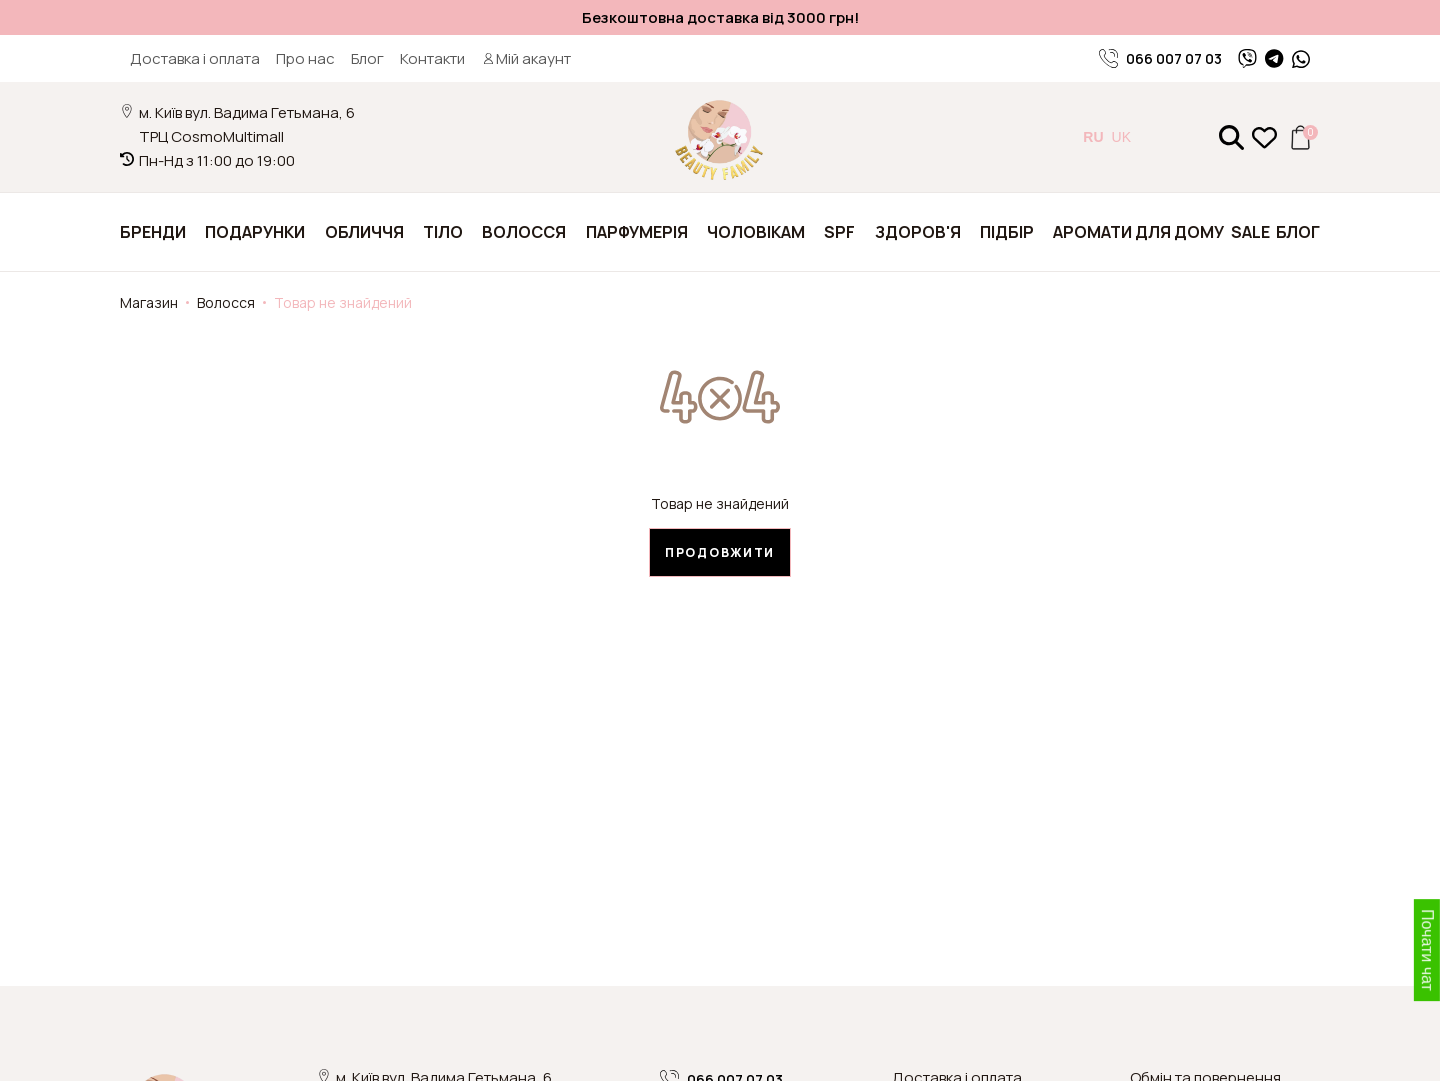 Image resolution: width=1440 pixels, height=1081 pixels. Describe the element at coordinates (720, 552) in the screenshot. I see `Продовжити` at that location.